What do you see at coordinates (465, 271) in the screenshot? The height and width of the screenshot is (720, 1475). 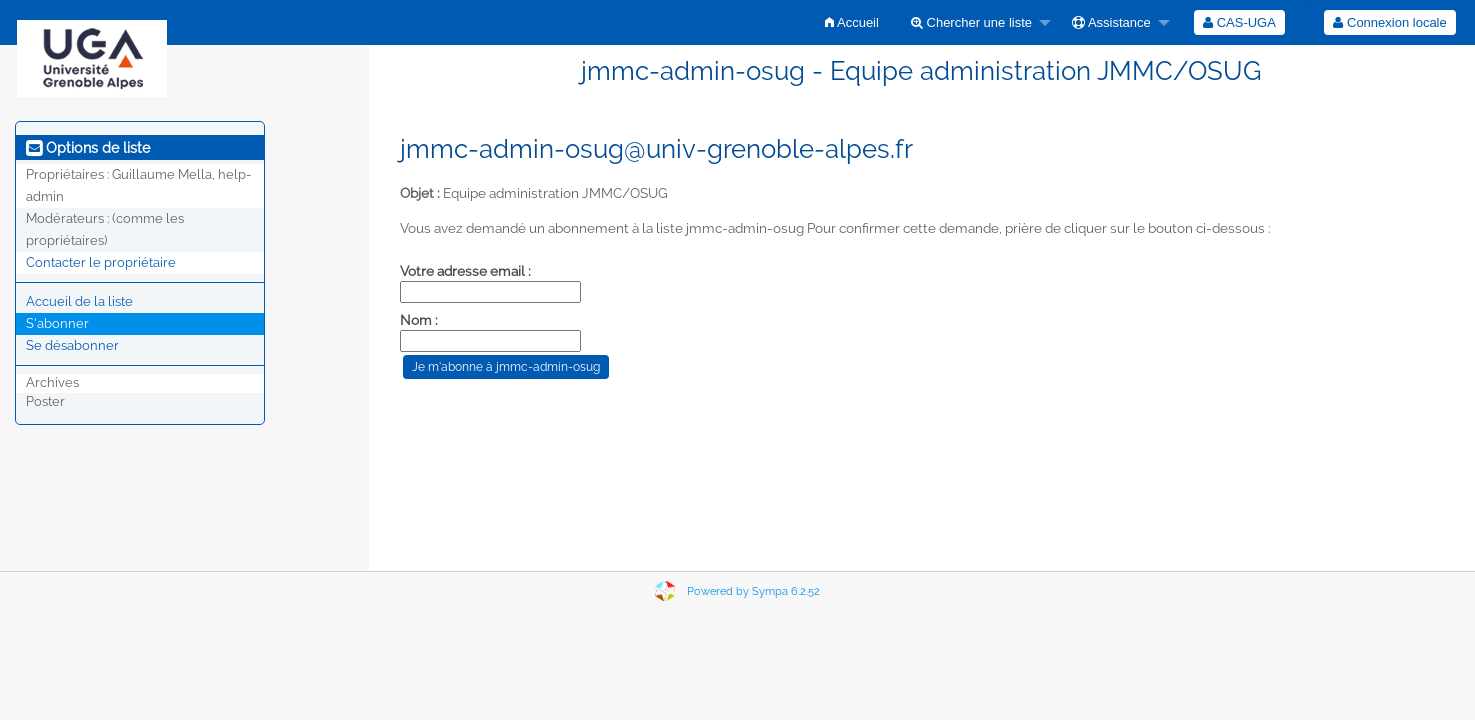 I see `Votre adresse email :` at bounding box center [465, 271].